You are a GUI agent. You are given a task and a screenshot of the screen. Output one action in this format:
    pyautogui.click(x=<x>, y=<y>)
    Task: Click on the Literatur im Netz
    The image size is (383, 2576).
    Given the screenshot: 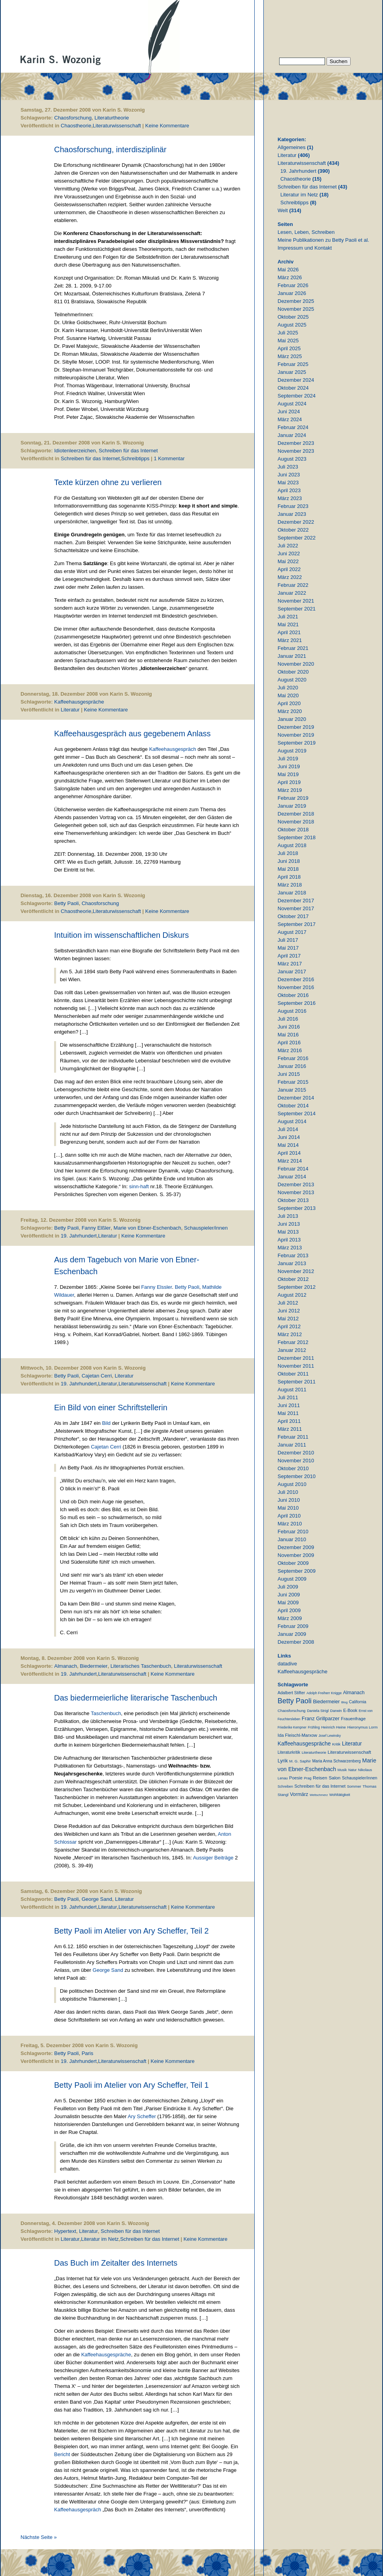 What is the action you would take?
    pyautogui.click(x=99, y=2239)
    